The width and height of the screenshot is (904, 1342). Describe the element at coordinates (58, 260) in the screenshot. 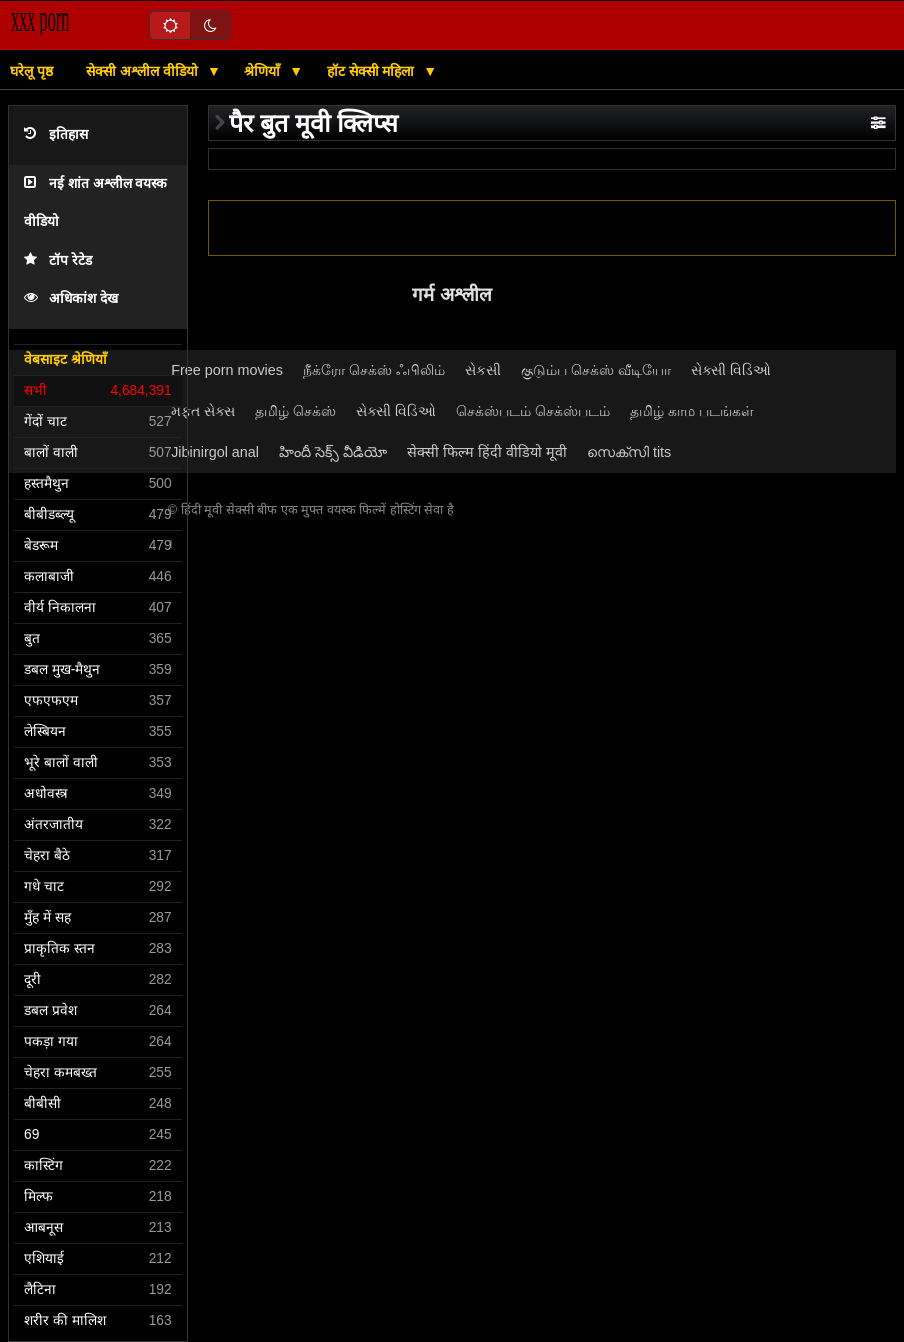

I see `टॉप रेटेड` at that location.